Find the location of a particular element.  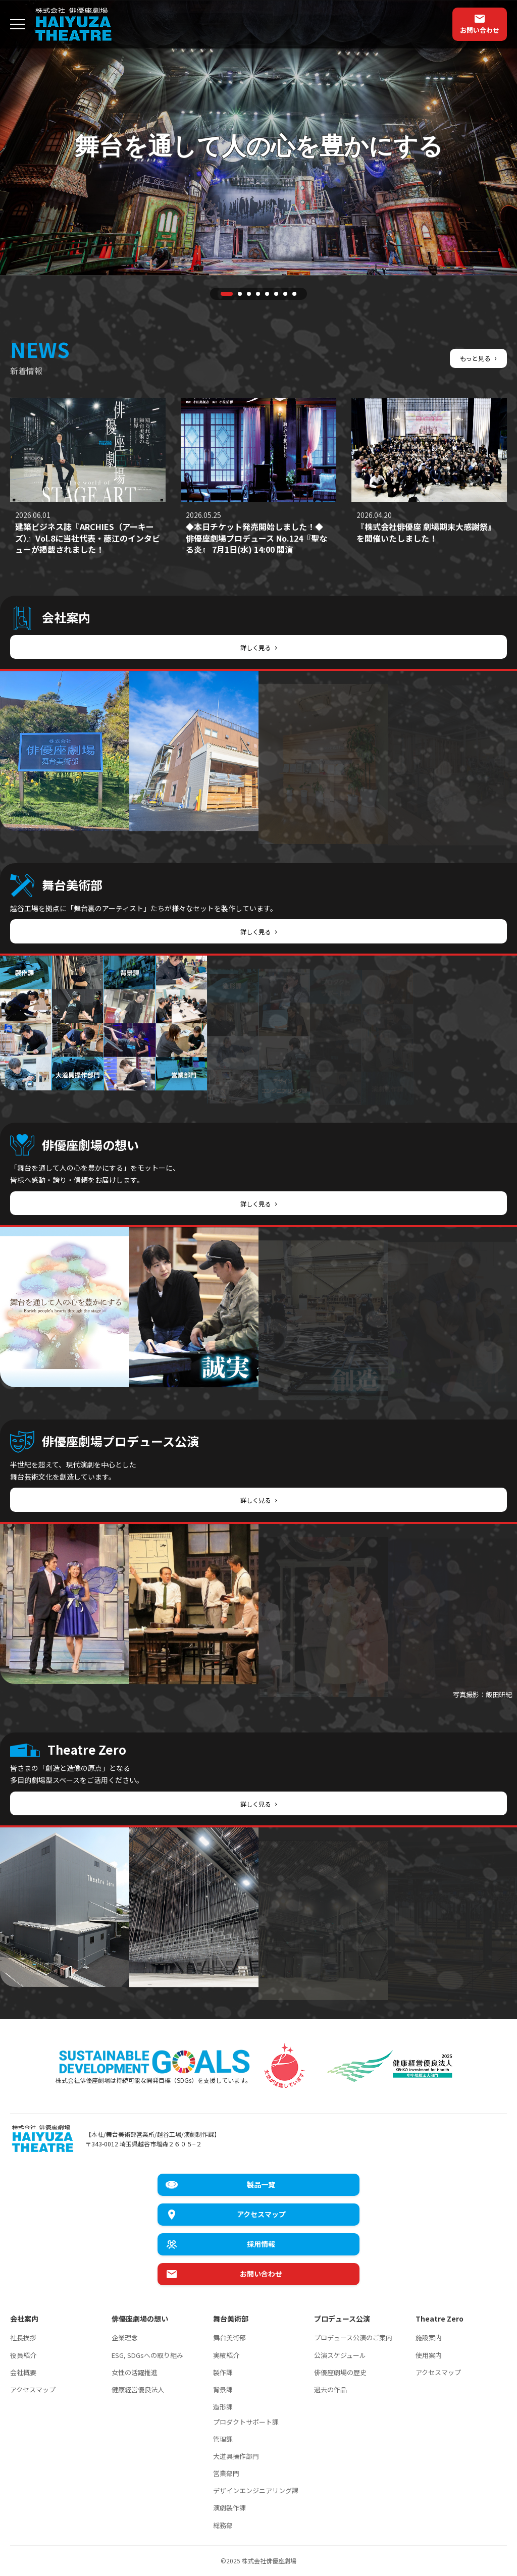

プロデュース公演のご案内 is located at coordinates (353, 2337).